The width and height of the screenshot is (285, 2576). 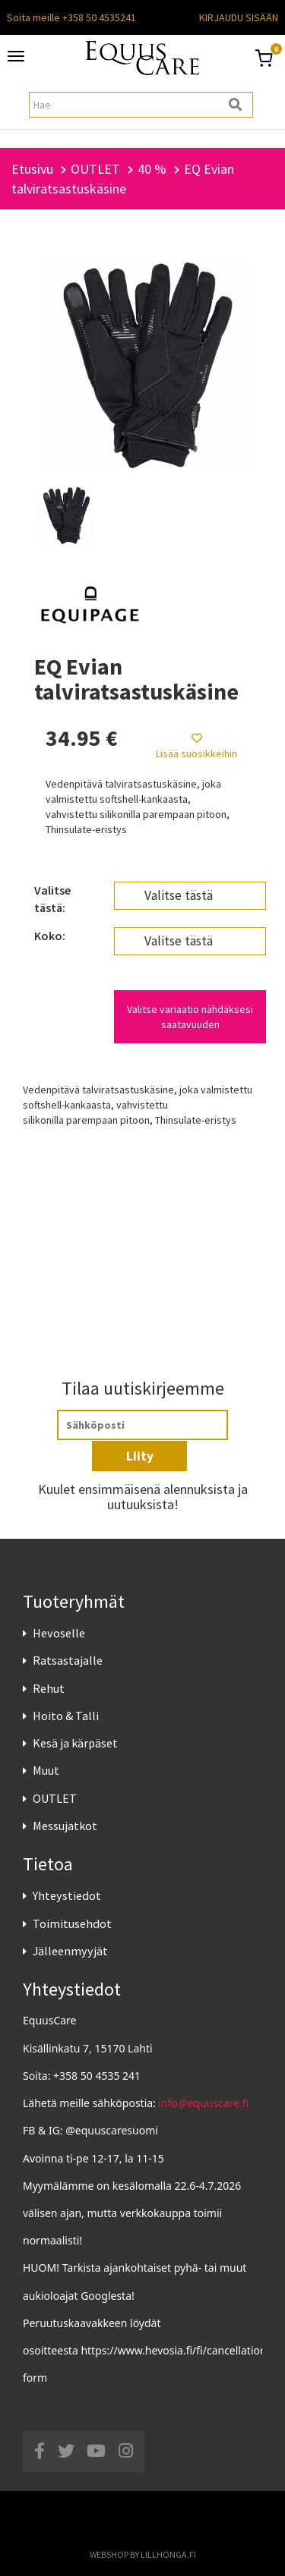 What do you see at coordinates (49, 1688) in the screenshot?
I see `Rehut` at bounding box center [49, 1688].